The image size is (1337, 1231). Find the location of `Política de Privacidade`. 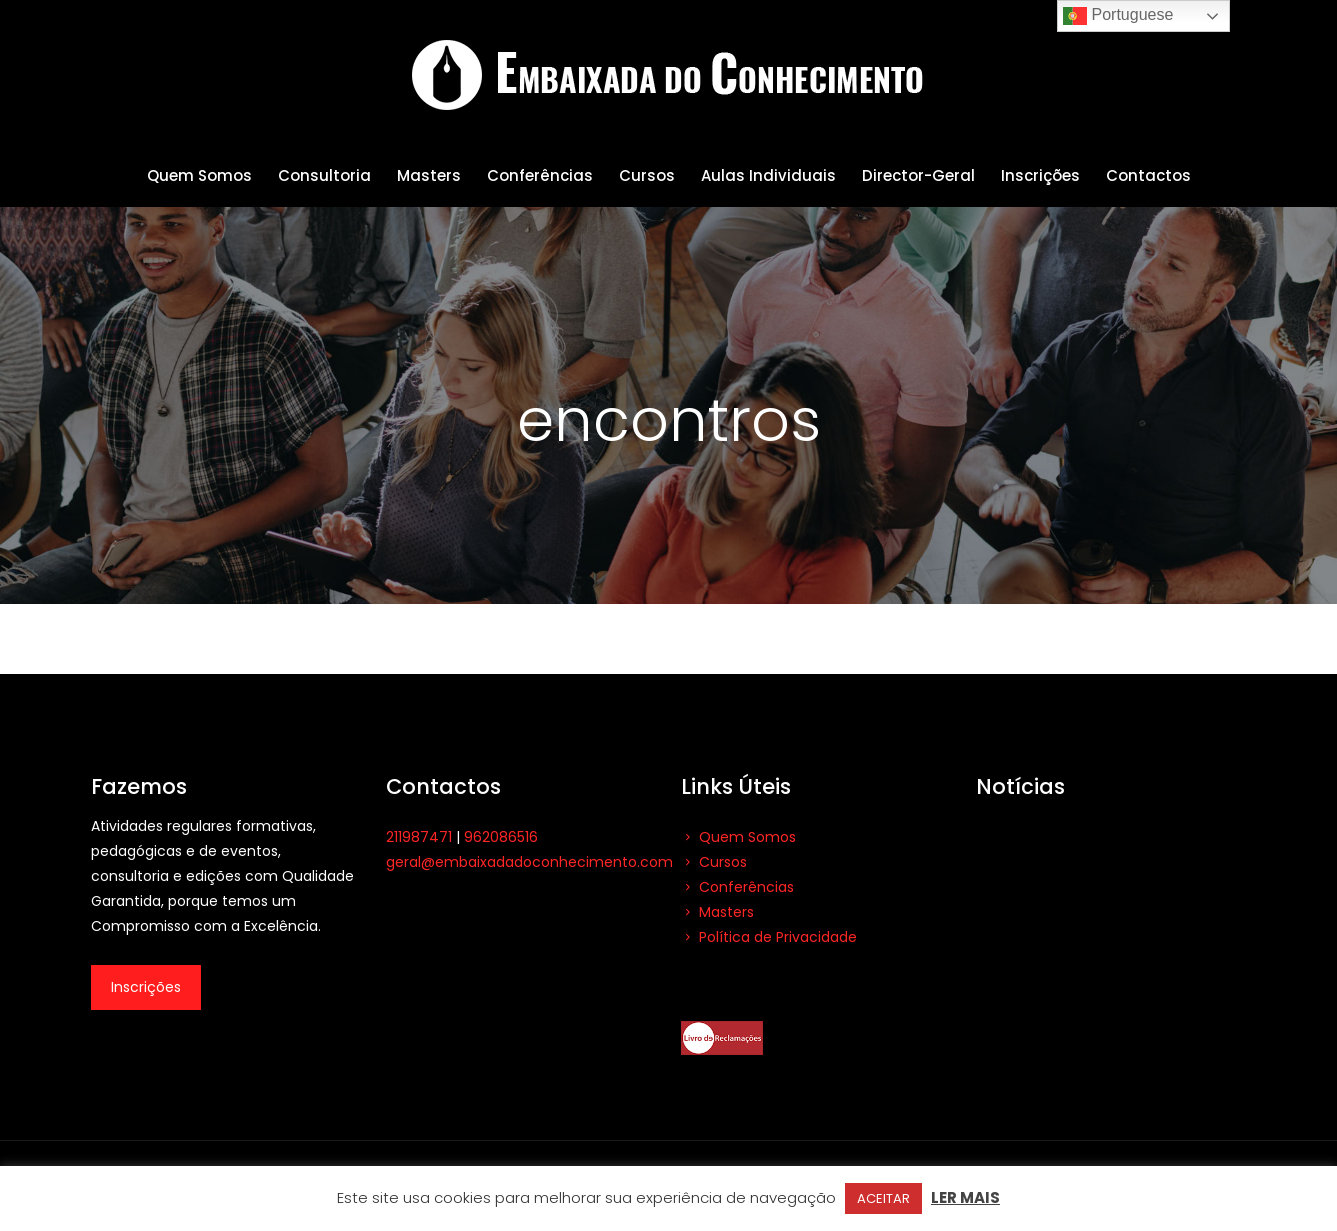

Política de Privacidade is located at coordinates (769, 937).